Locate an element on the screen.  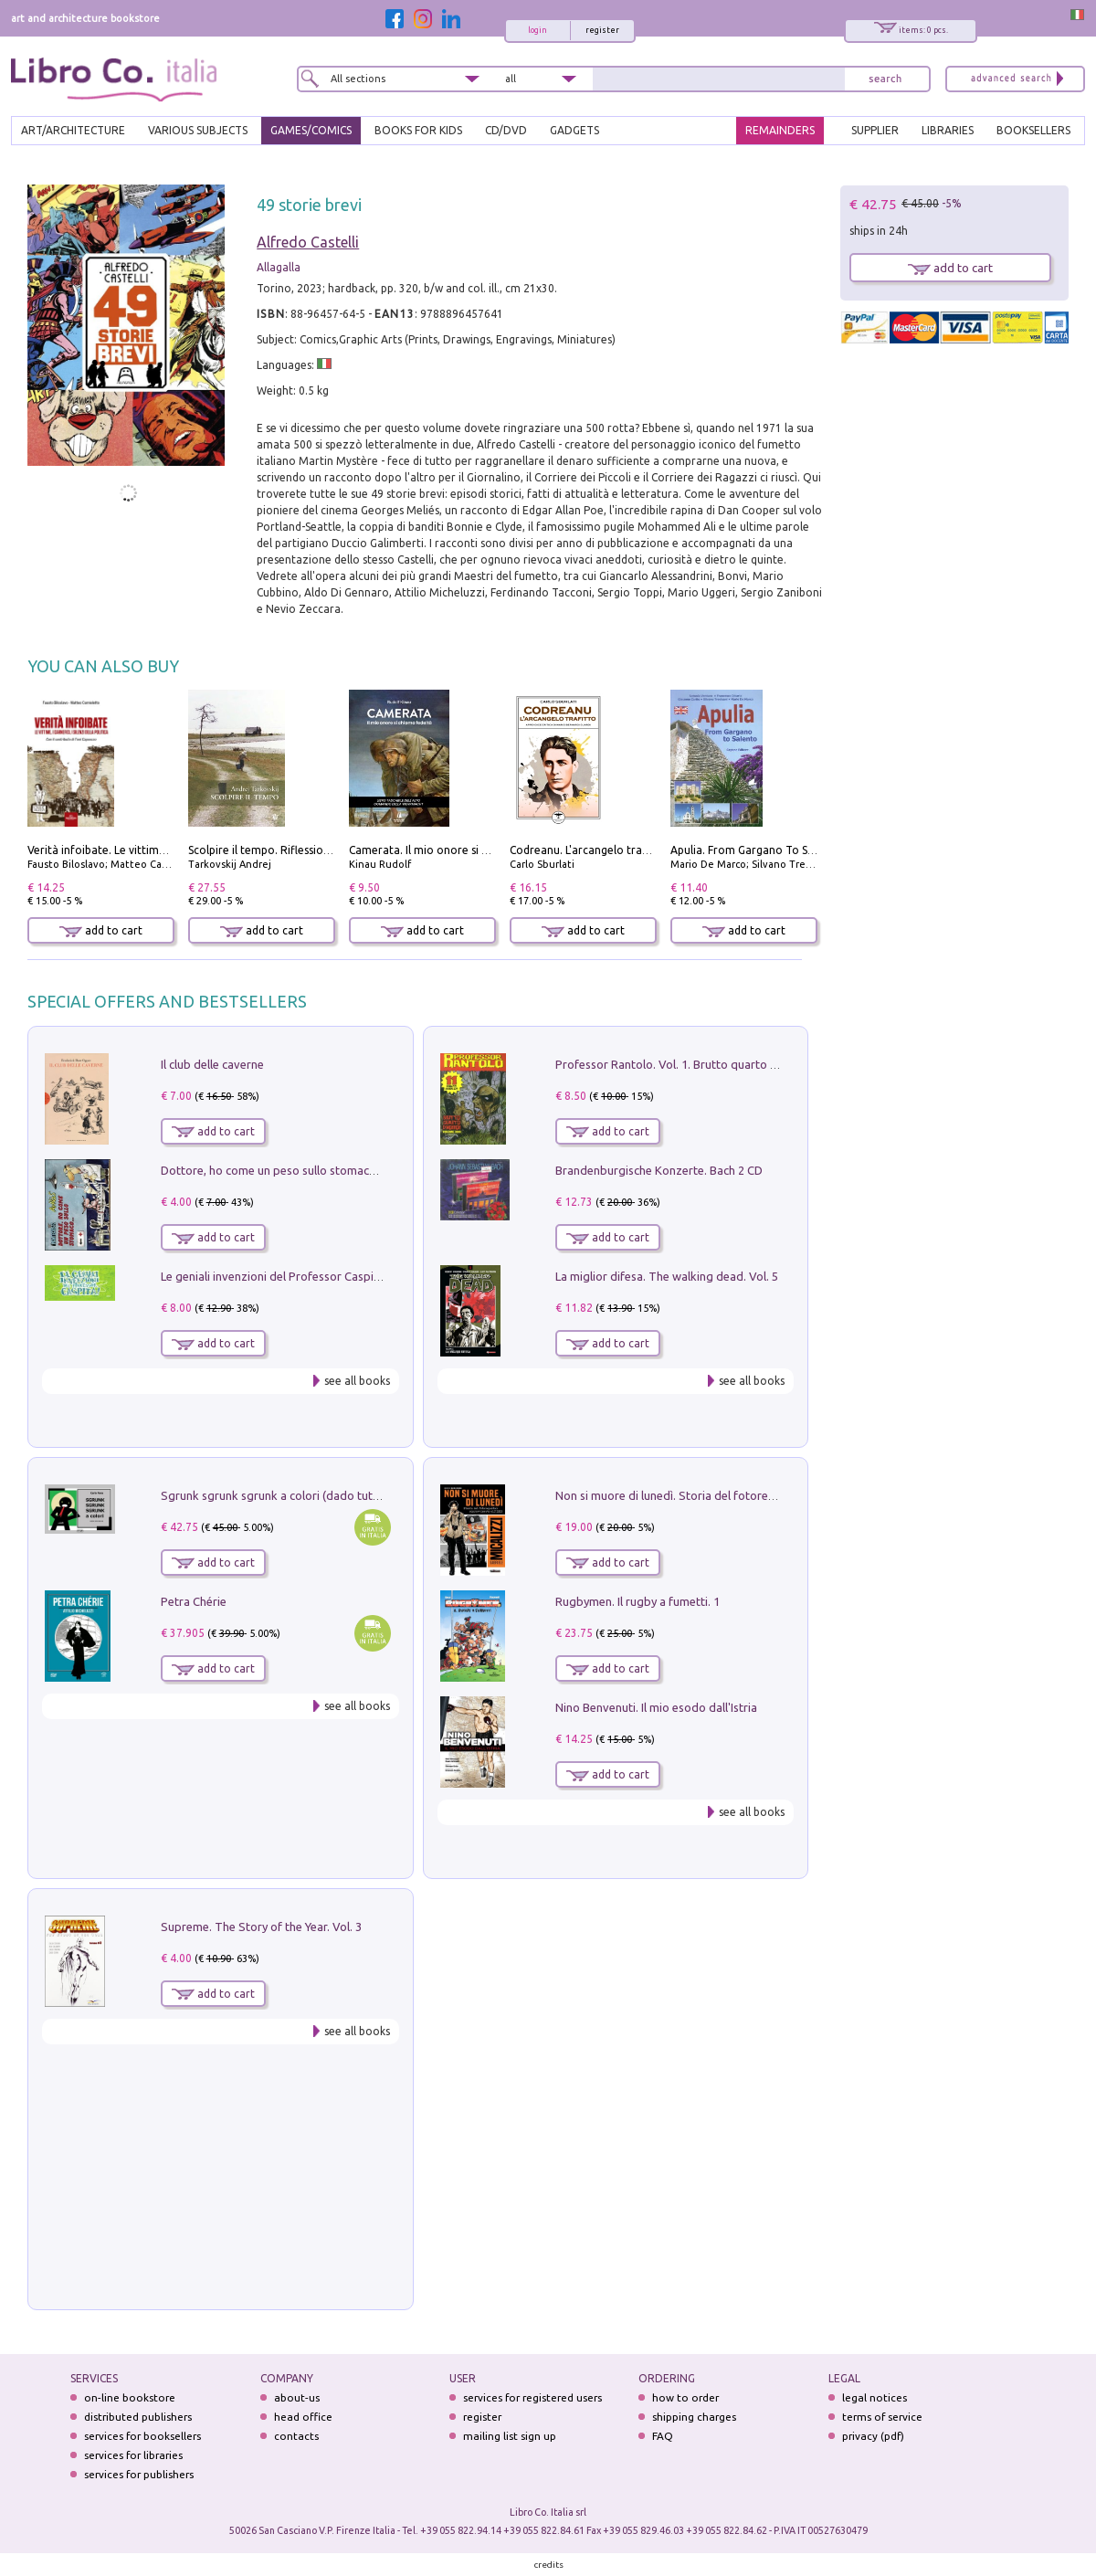
BOOKS FOR KIDS is located at coordinates (418, 130).